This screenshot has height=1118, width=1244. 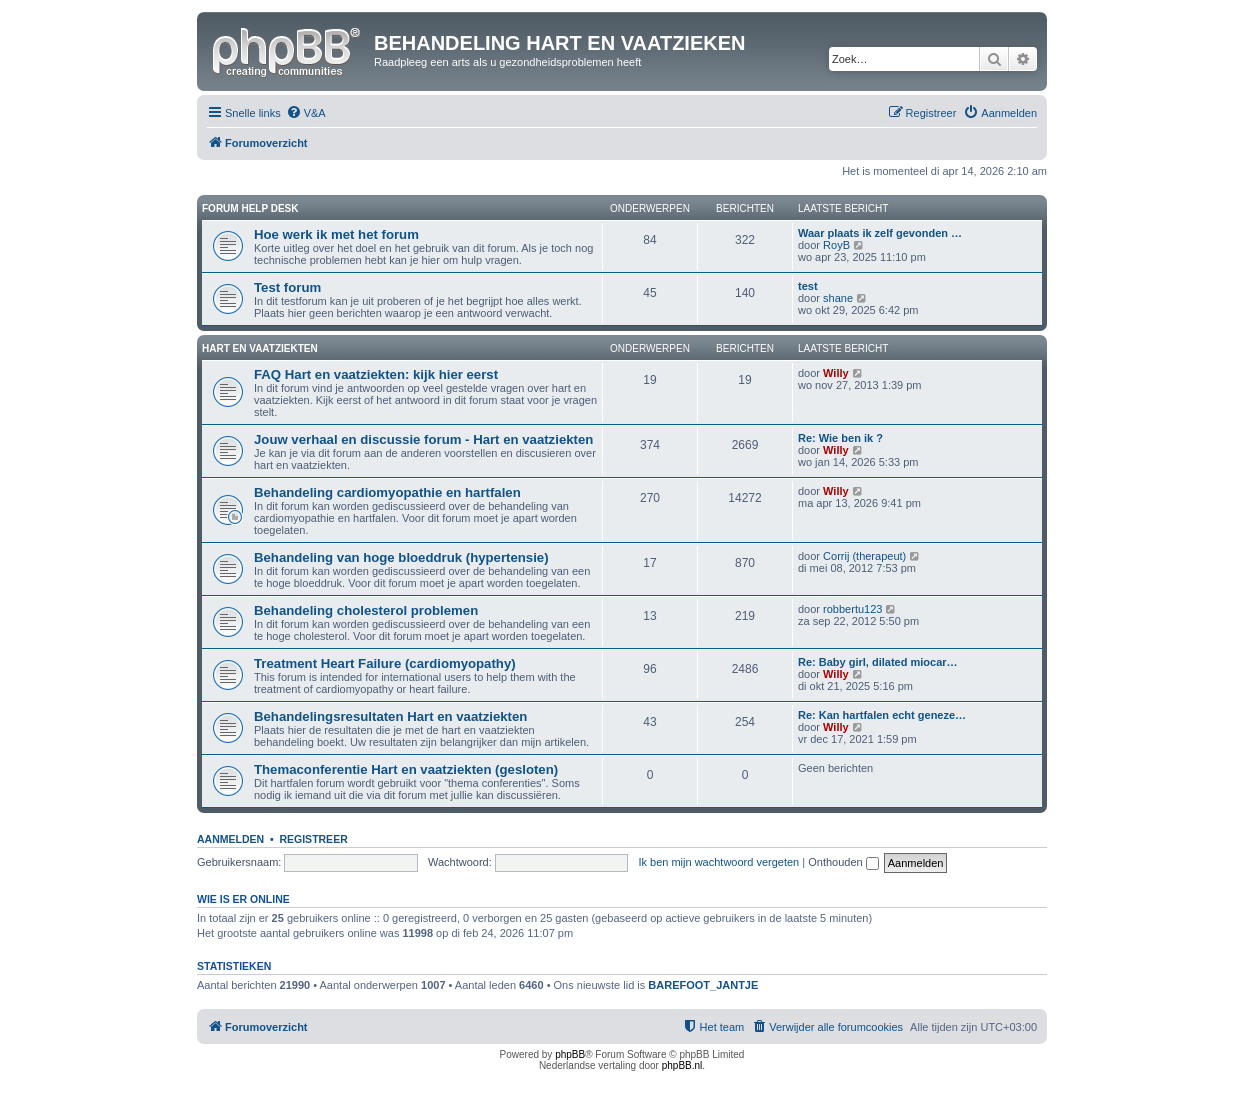 What do you see at coordinates (836, 245) in the screenshot?
I see `RoyB` at bounding box center [836, 245].